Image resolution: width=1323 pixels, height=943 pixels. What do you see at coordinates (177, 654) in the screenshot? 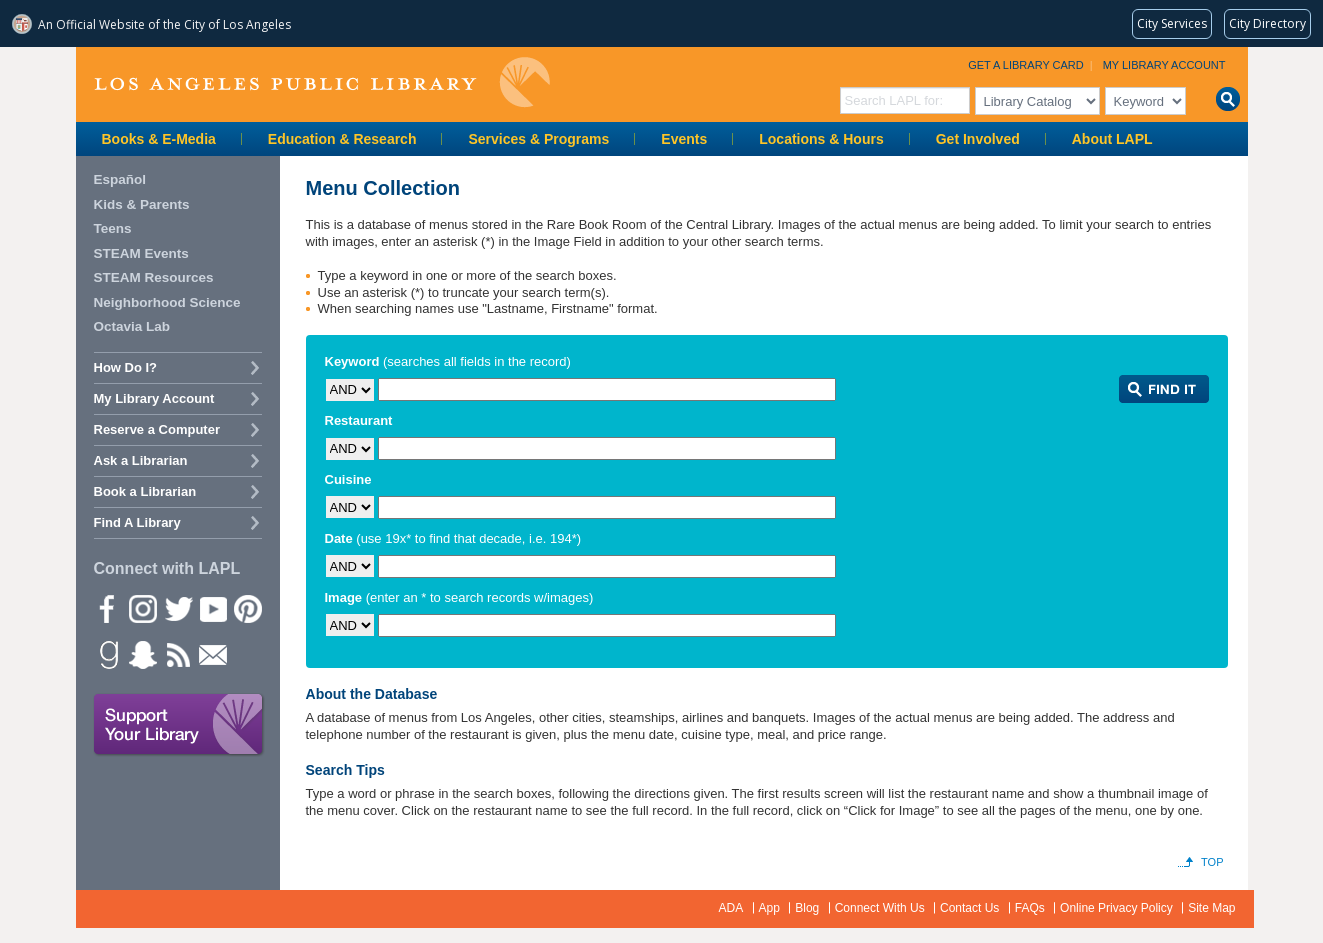
I see `rss` at bounding box center [177, 654].